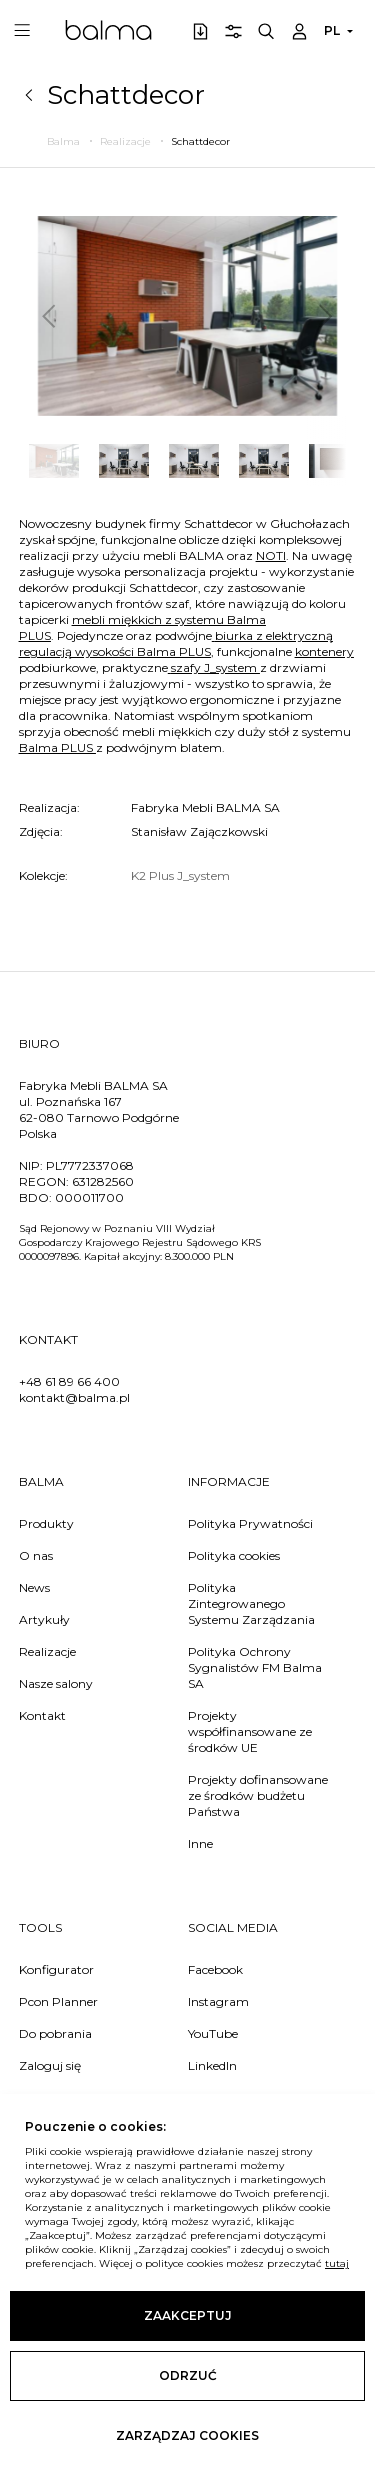 This screenshot has height=2471, width=375. What do you see at coordinates (250, 1523) in the screenshot?
I see `Polityka Prywatności` at bounding box center [250, 1523].